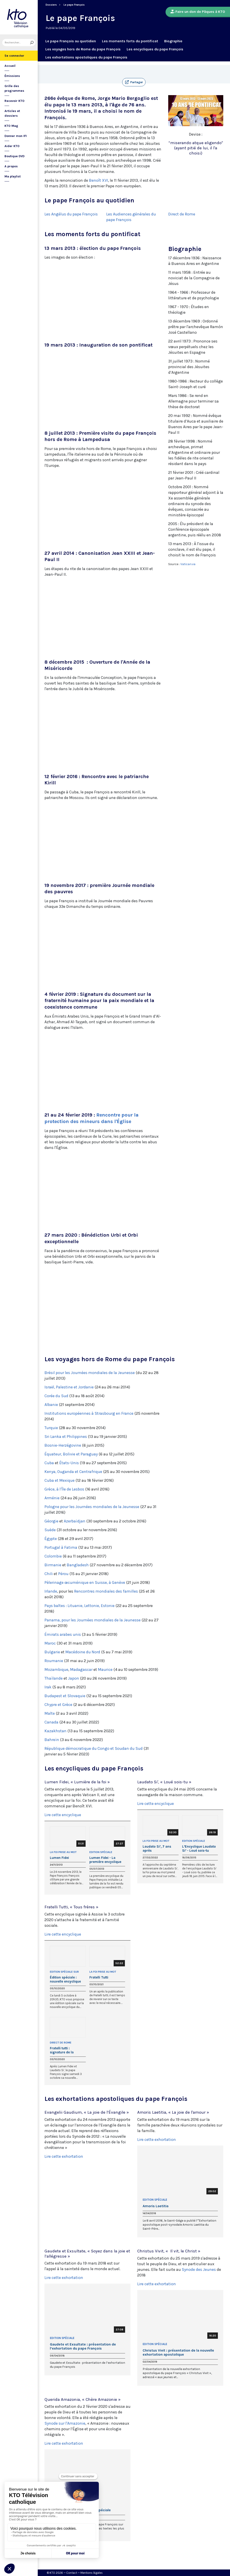 The height and width of the screenshot is (2576, 230). What do you see at coordinates (199, 2269) in the screenshot?
I see `Synode des Jeunes` at bounding box center [199, 2269].